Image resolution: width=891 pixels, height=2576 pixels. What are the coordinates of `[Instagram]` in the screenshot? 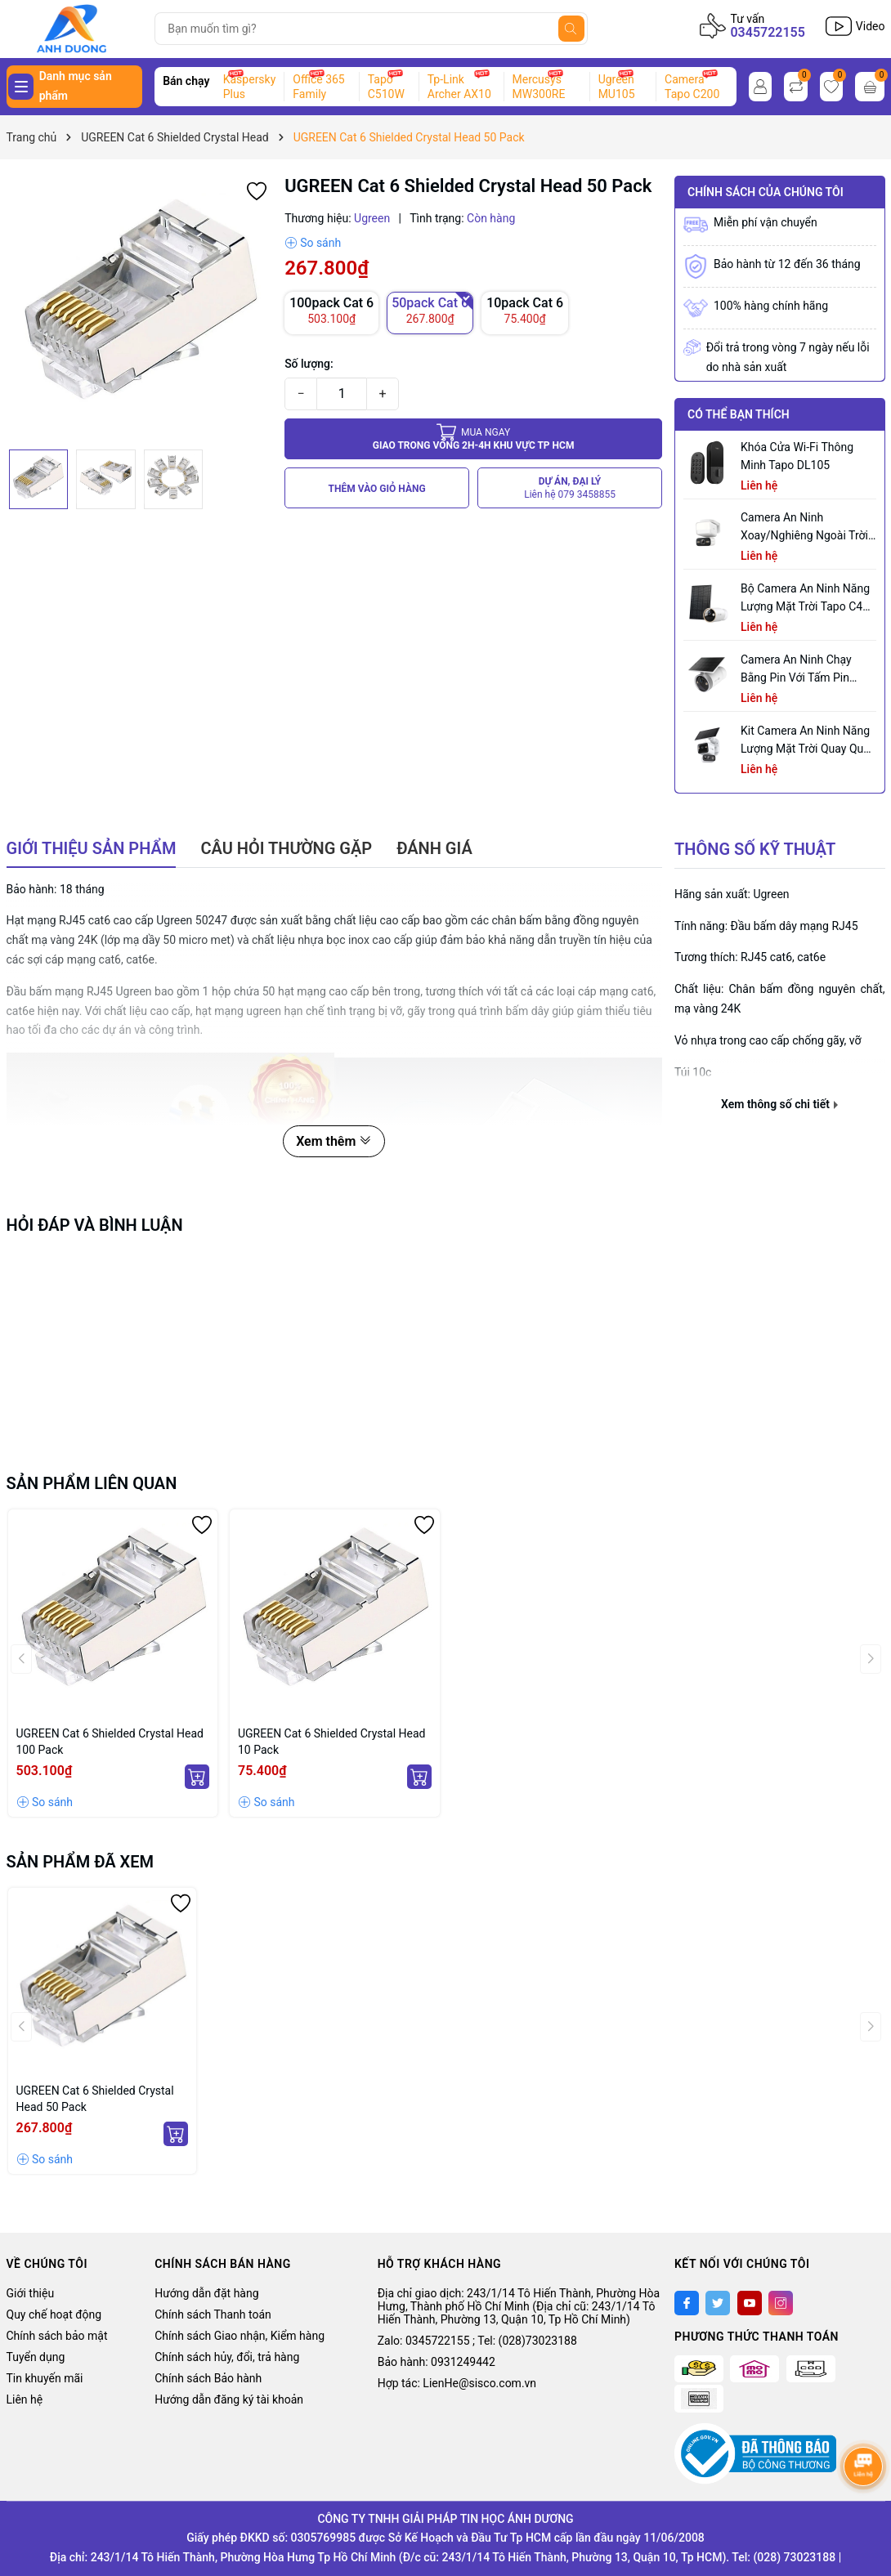 It's located at (780, 2303).